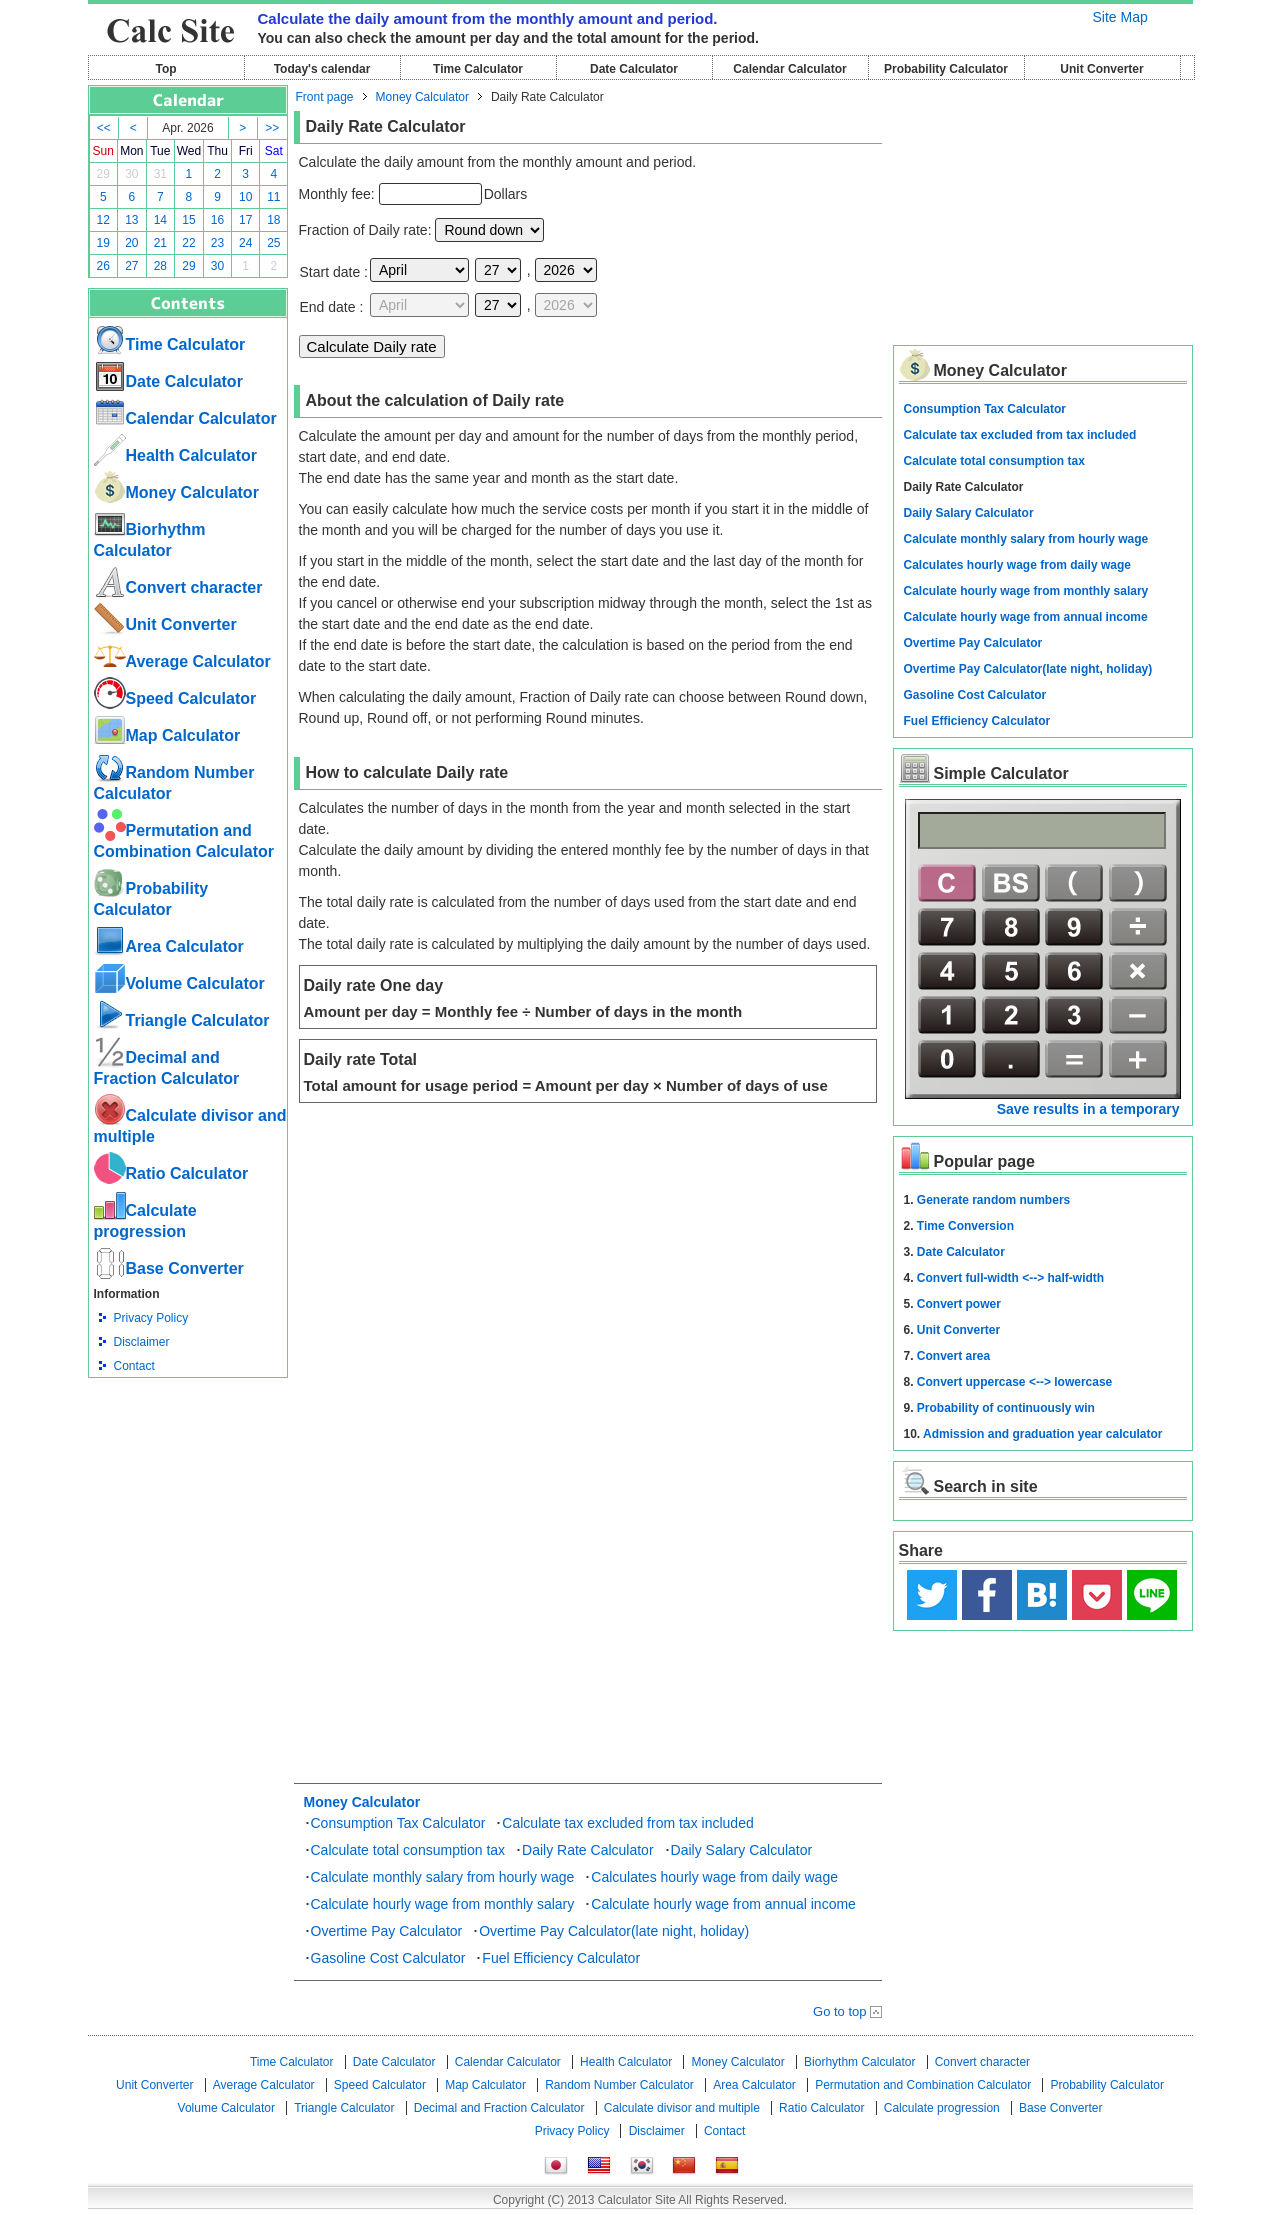 The image size is (1280, 2215). I want to click on Consumption Tax Calculator, so click(398, 1823).